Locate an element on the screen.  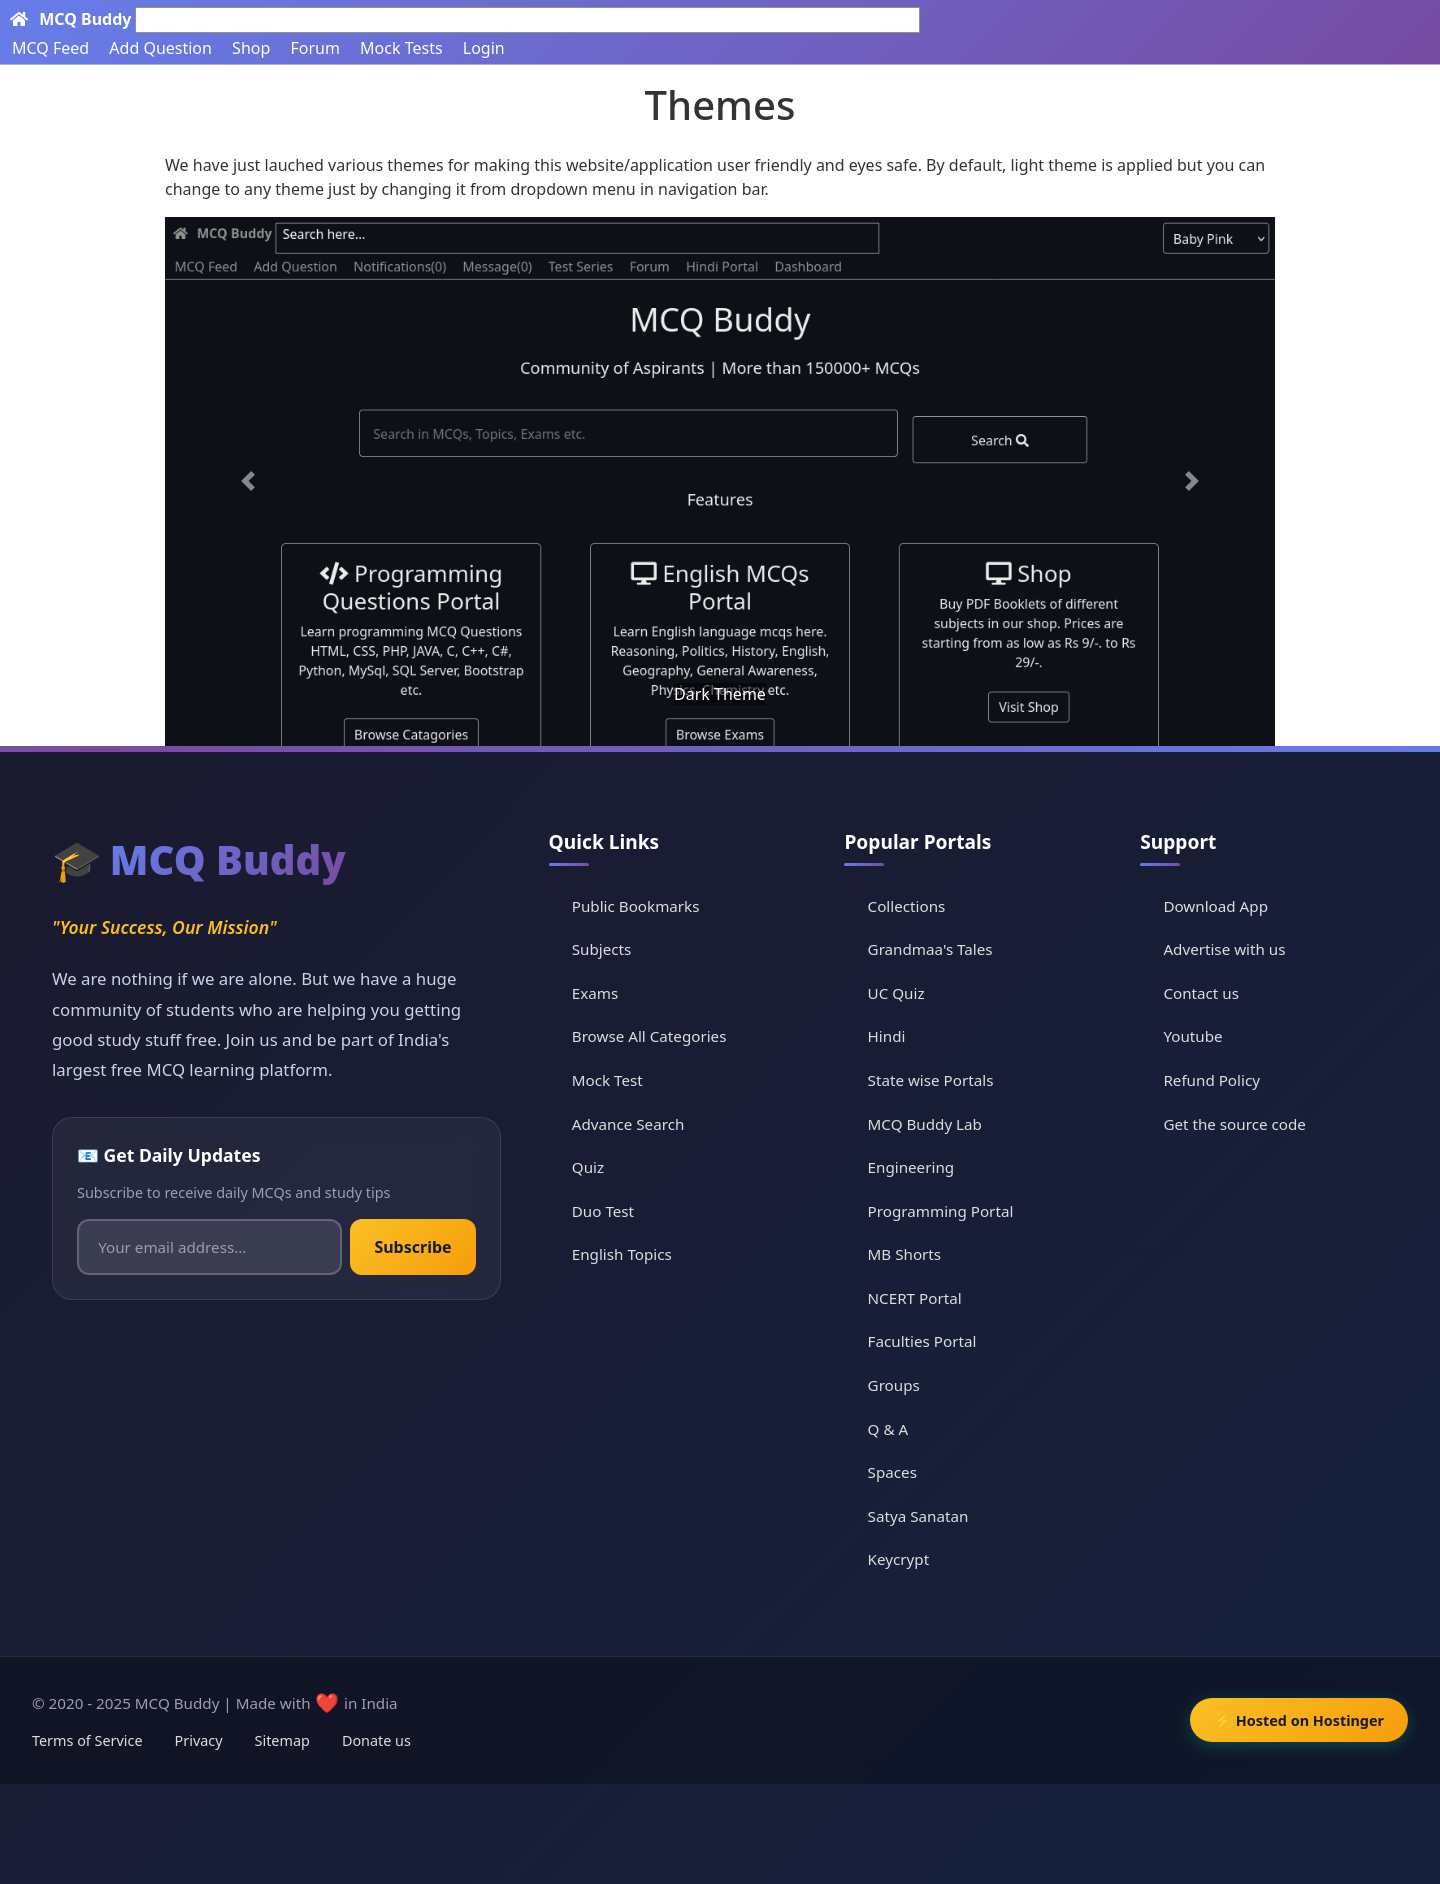
Mock Tests is located at coordinates (401, 48).